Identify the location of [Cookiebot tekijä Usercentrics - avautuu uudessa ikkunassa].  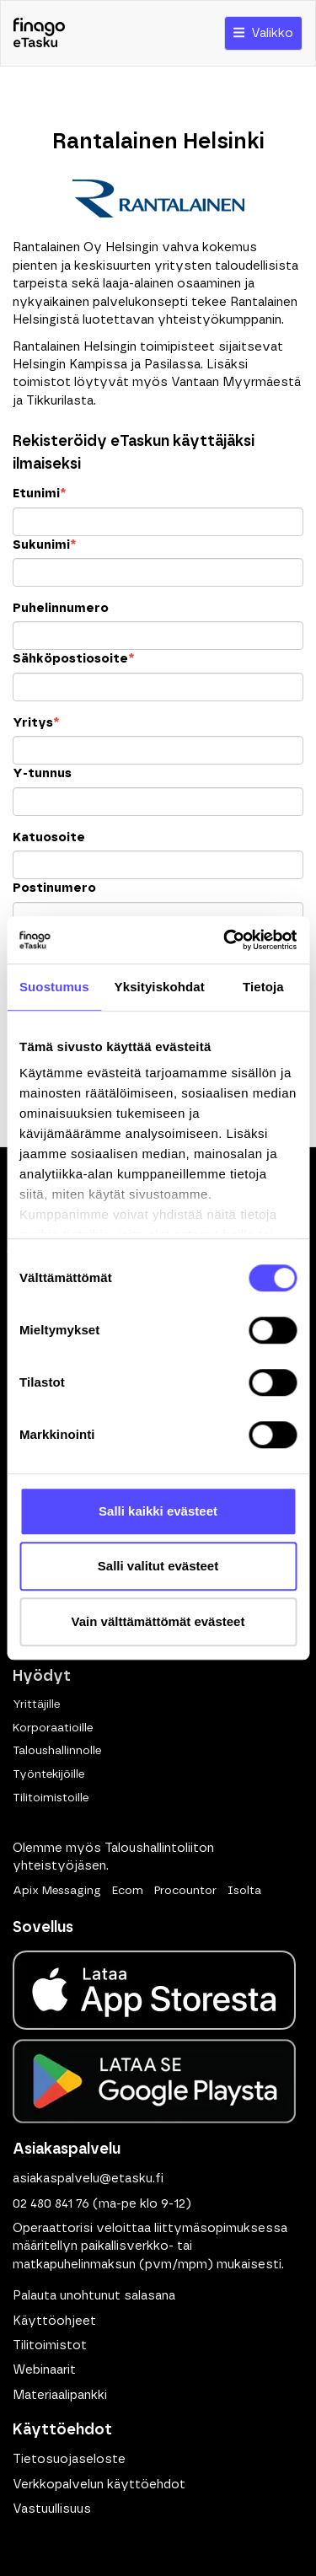
(225, 940).